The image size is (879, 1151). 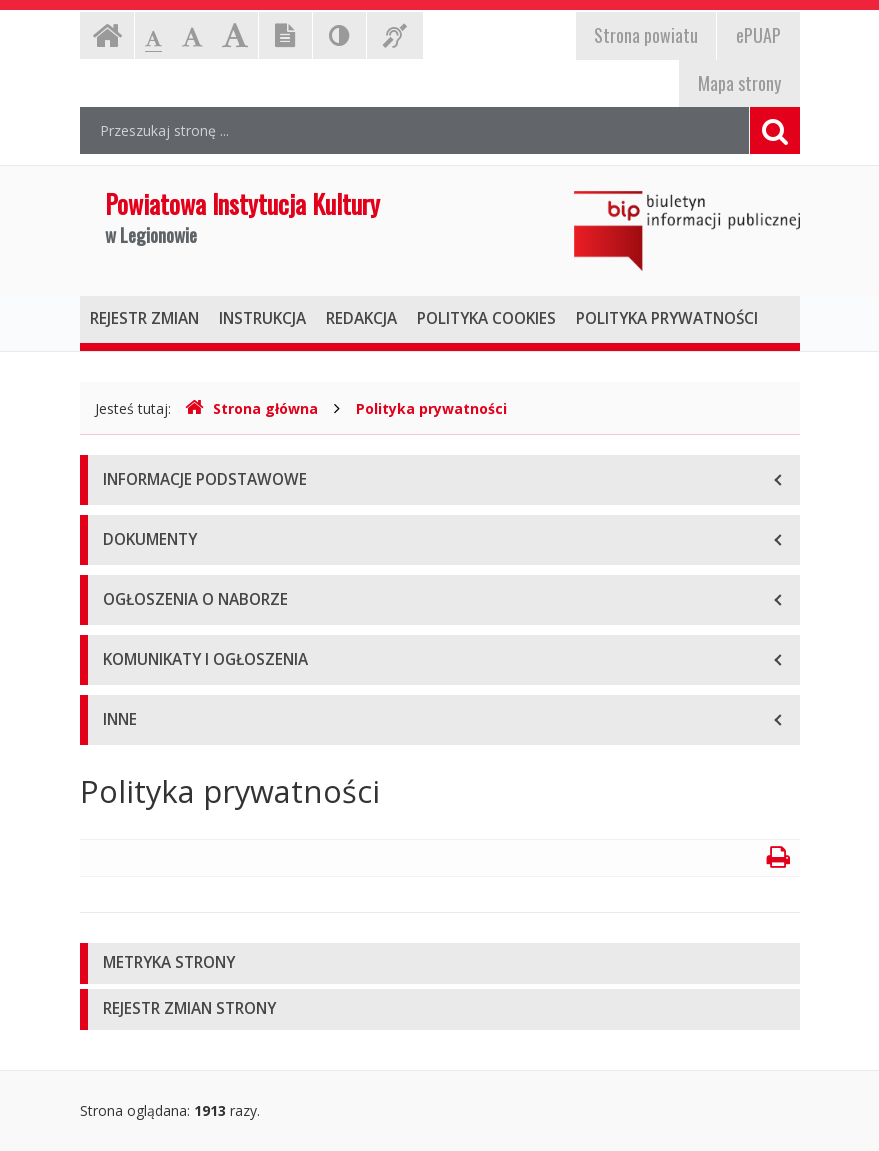 I want to click on [button], so click(x=440, y=963).